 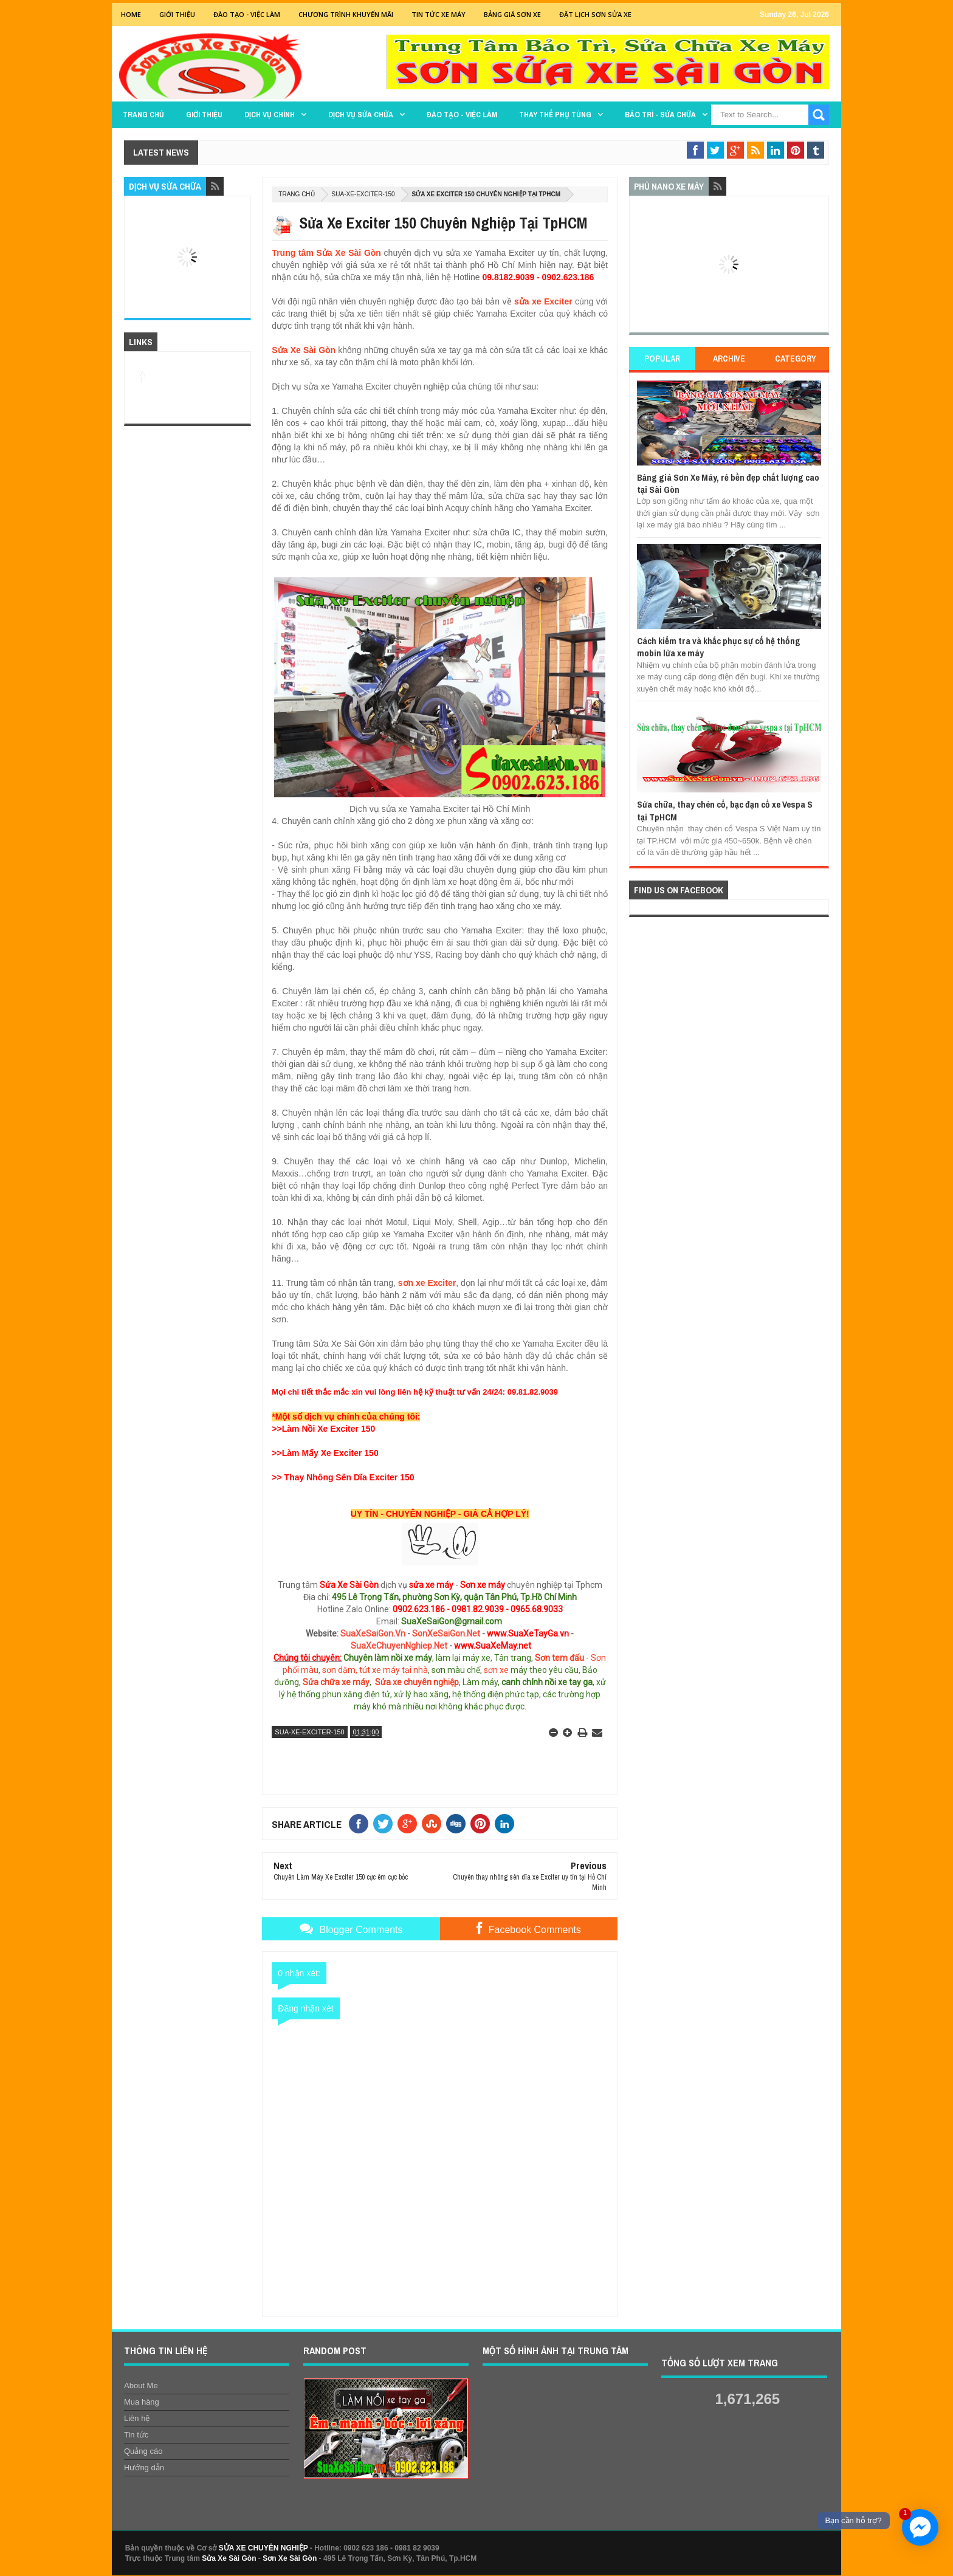 I want to click on THAY THẾ PHỤ TÙNG, so click(x=555, y=114).